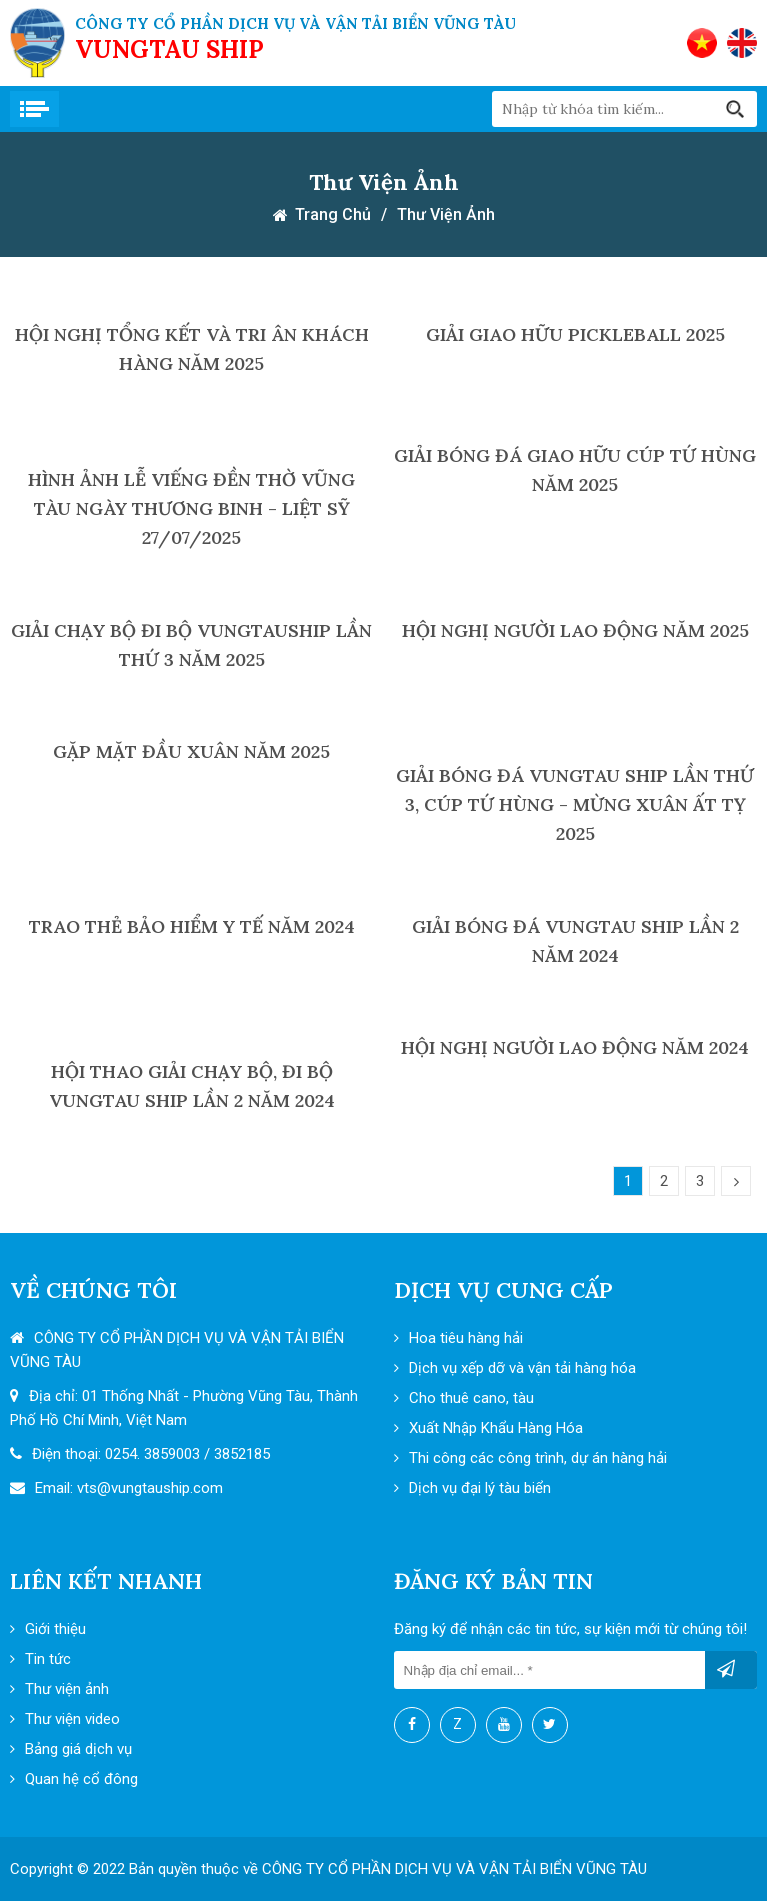  What do you see at coordinates (40, 1659) in the screenshot?
I see `Tin tức` at bounding box center [40, 1659].